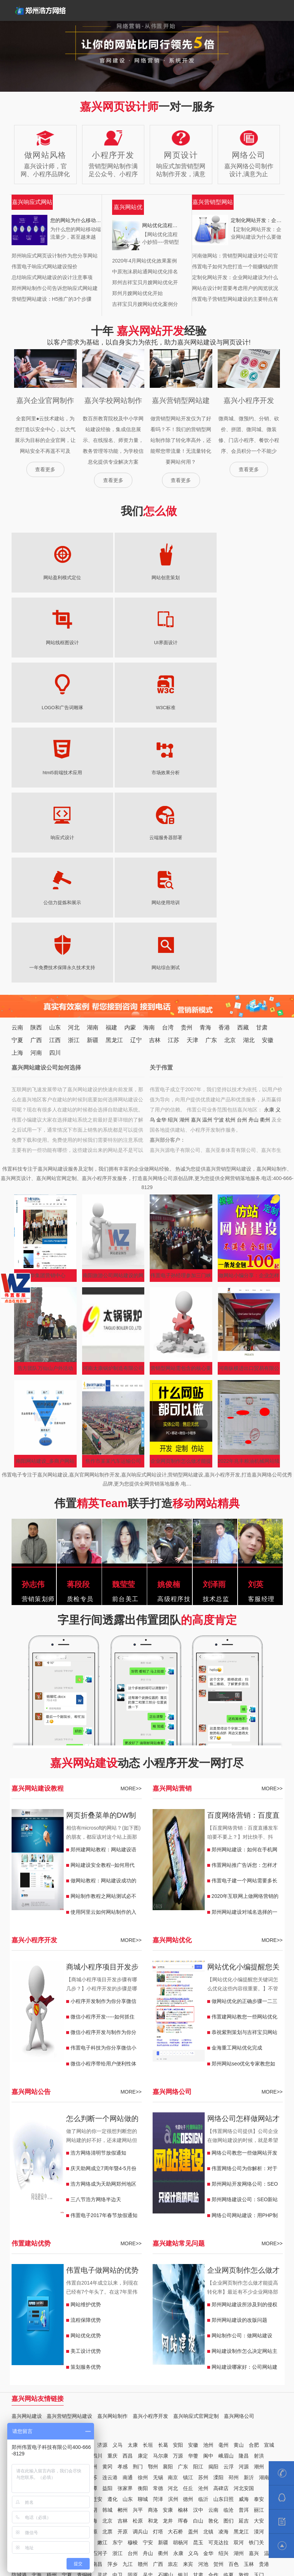 The height and width of the screenshot is (2576, 294). What do you see at coordinates (92, 2391) in the screenshot?
I see `平凉` at bounding box center [92, 2391].